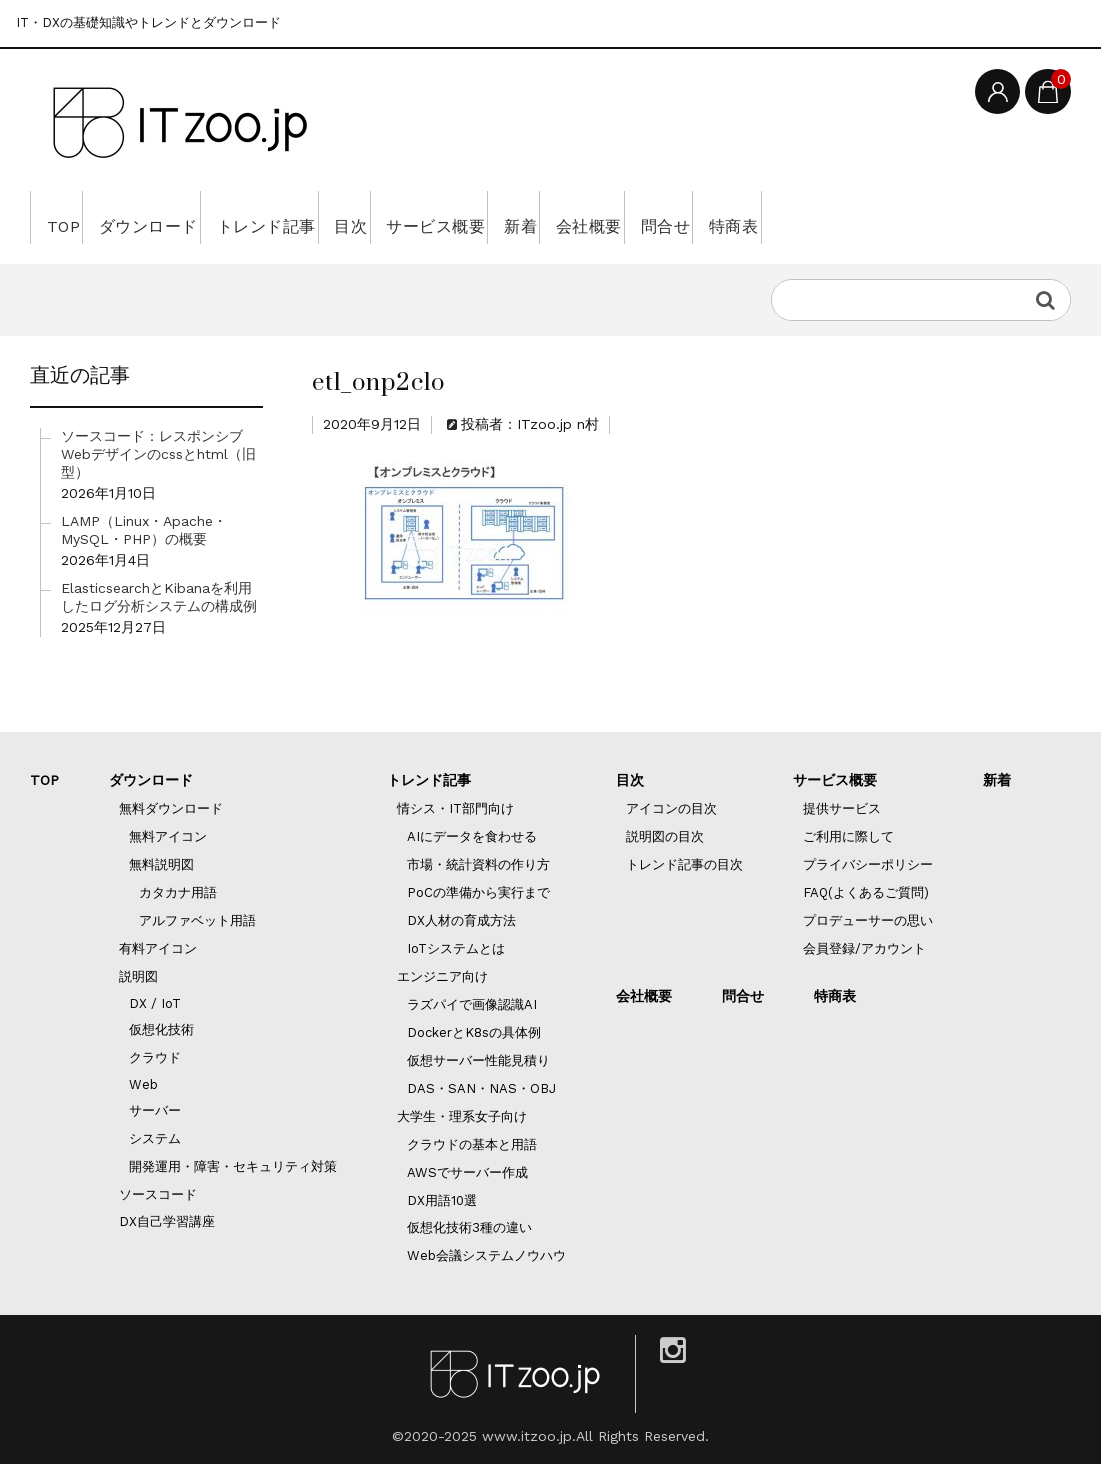 The width and height of the screenshot is (1101, 1464). Describe the element at coordinates (866, 892) in the screenshot. I see `FAQ(よくあるご質問)` at that location.